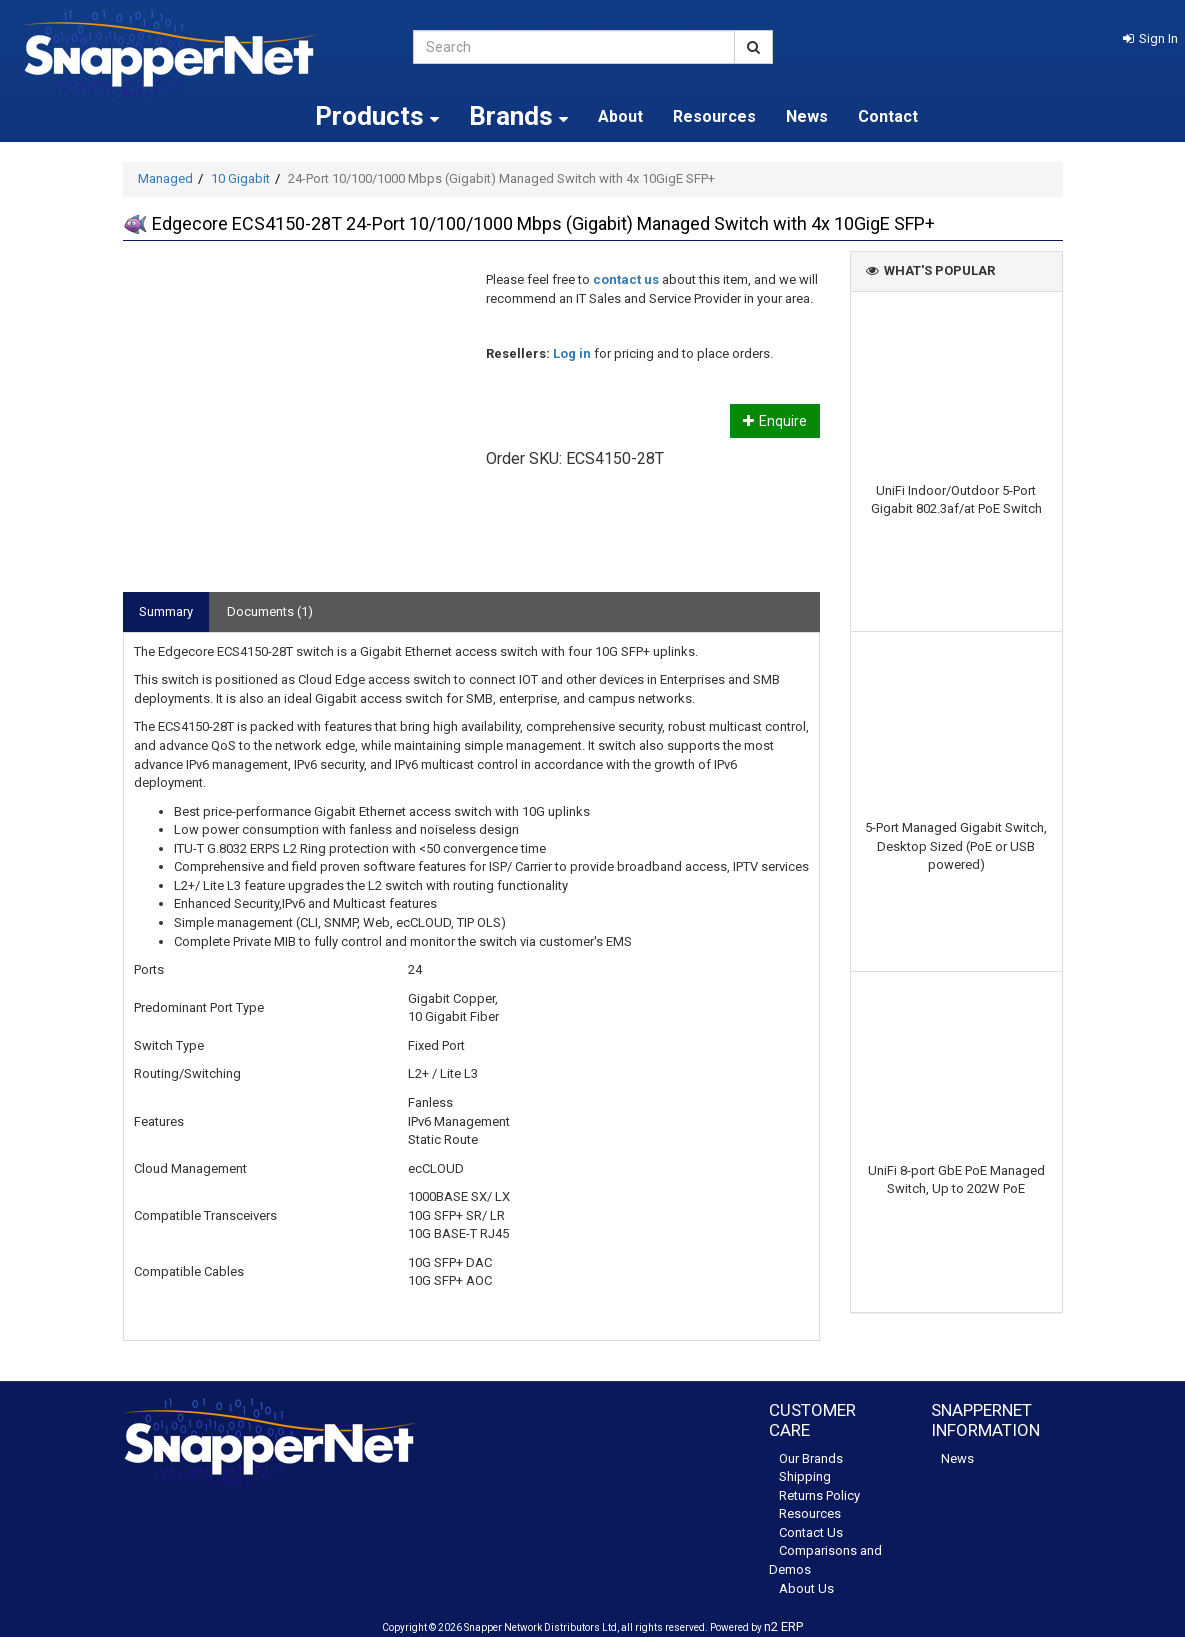 This screenshot has height=1637, width=1185. What do you see at coordinates (620, 116) in the screenshot?
I see `About` at bounding box center [620, 116].